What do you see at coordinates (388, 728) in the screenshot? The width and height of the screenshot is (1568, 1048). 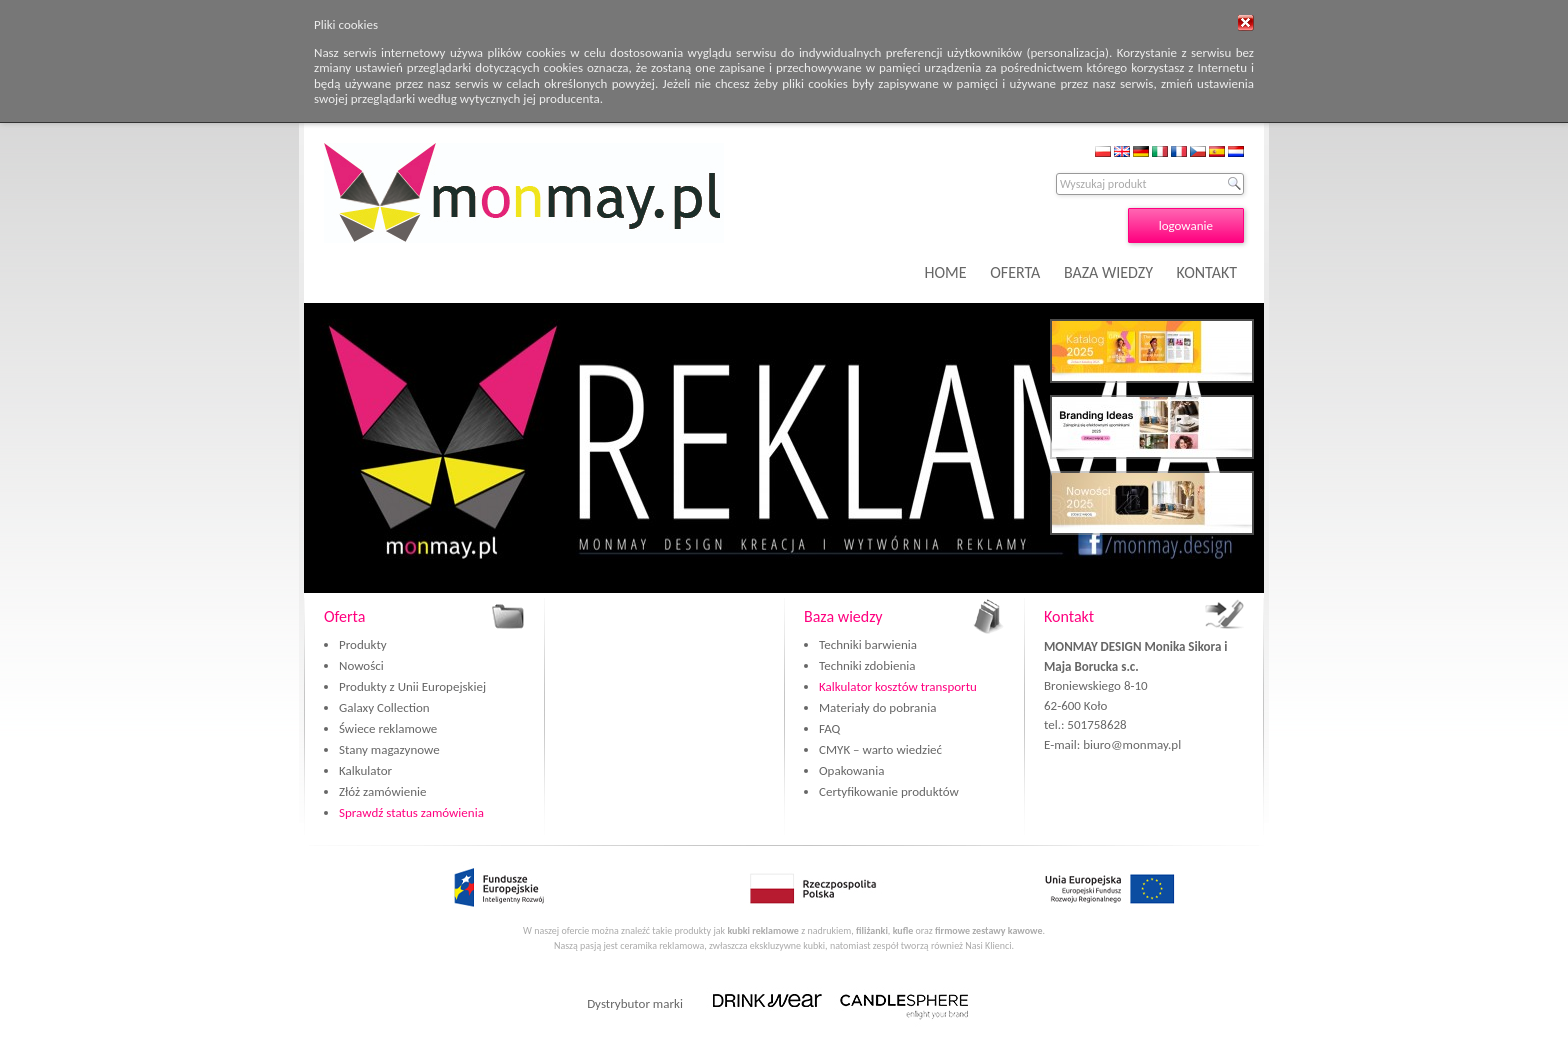 I see `Świece reklamowe` at bounding box center [388, 728].